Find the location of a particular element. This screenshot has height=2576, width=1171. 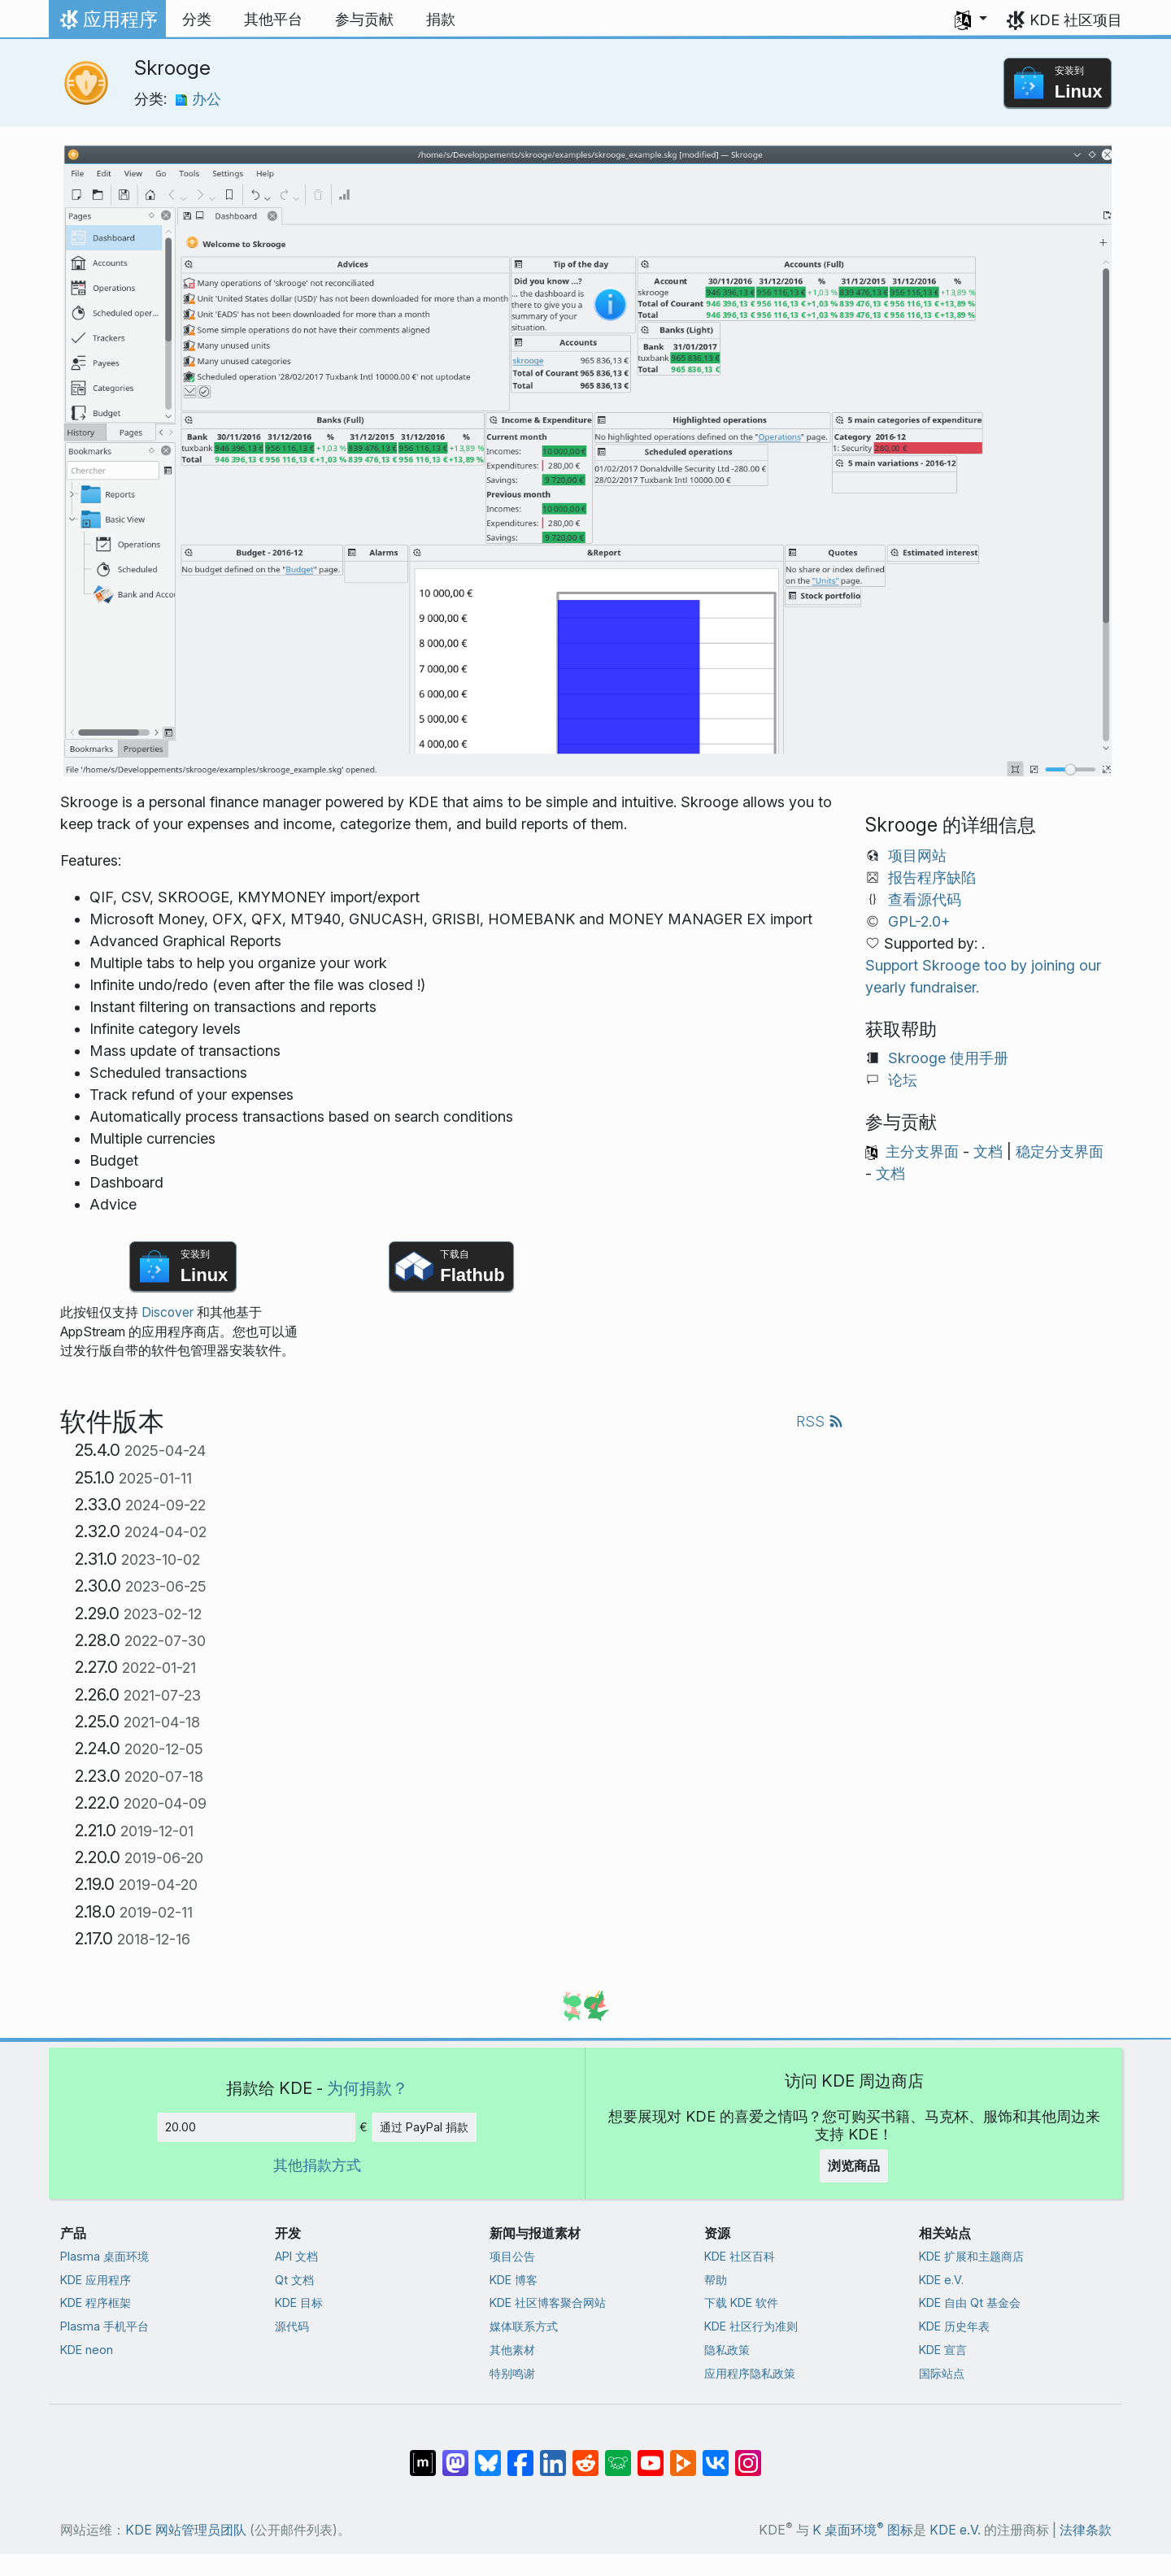

[分享到 Peertube] is located at coordinates (683, 2454).